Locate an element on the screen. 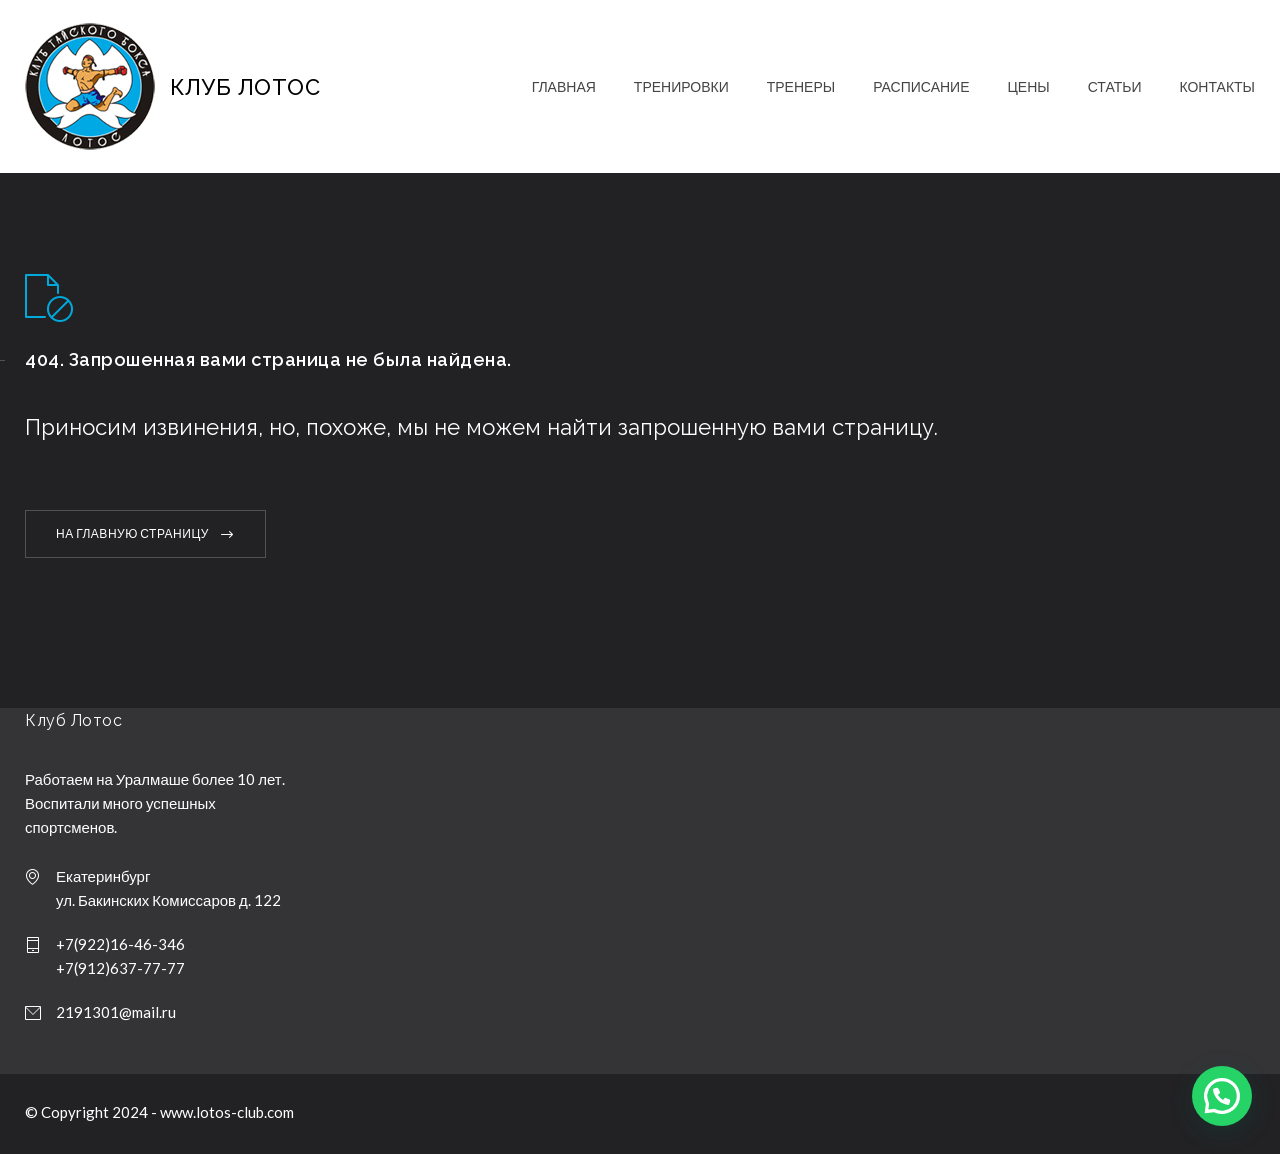 The image size is (1280, 1154). ЦЕНЫ is located at coordinates (1028, 86).